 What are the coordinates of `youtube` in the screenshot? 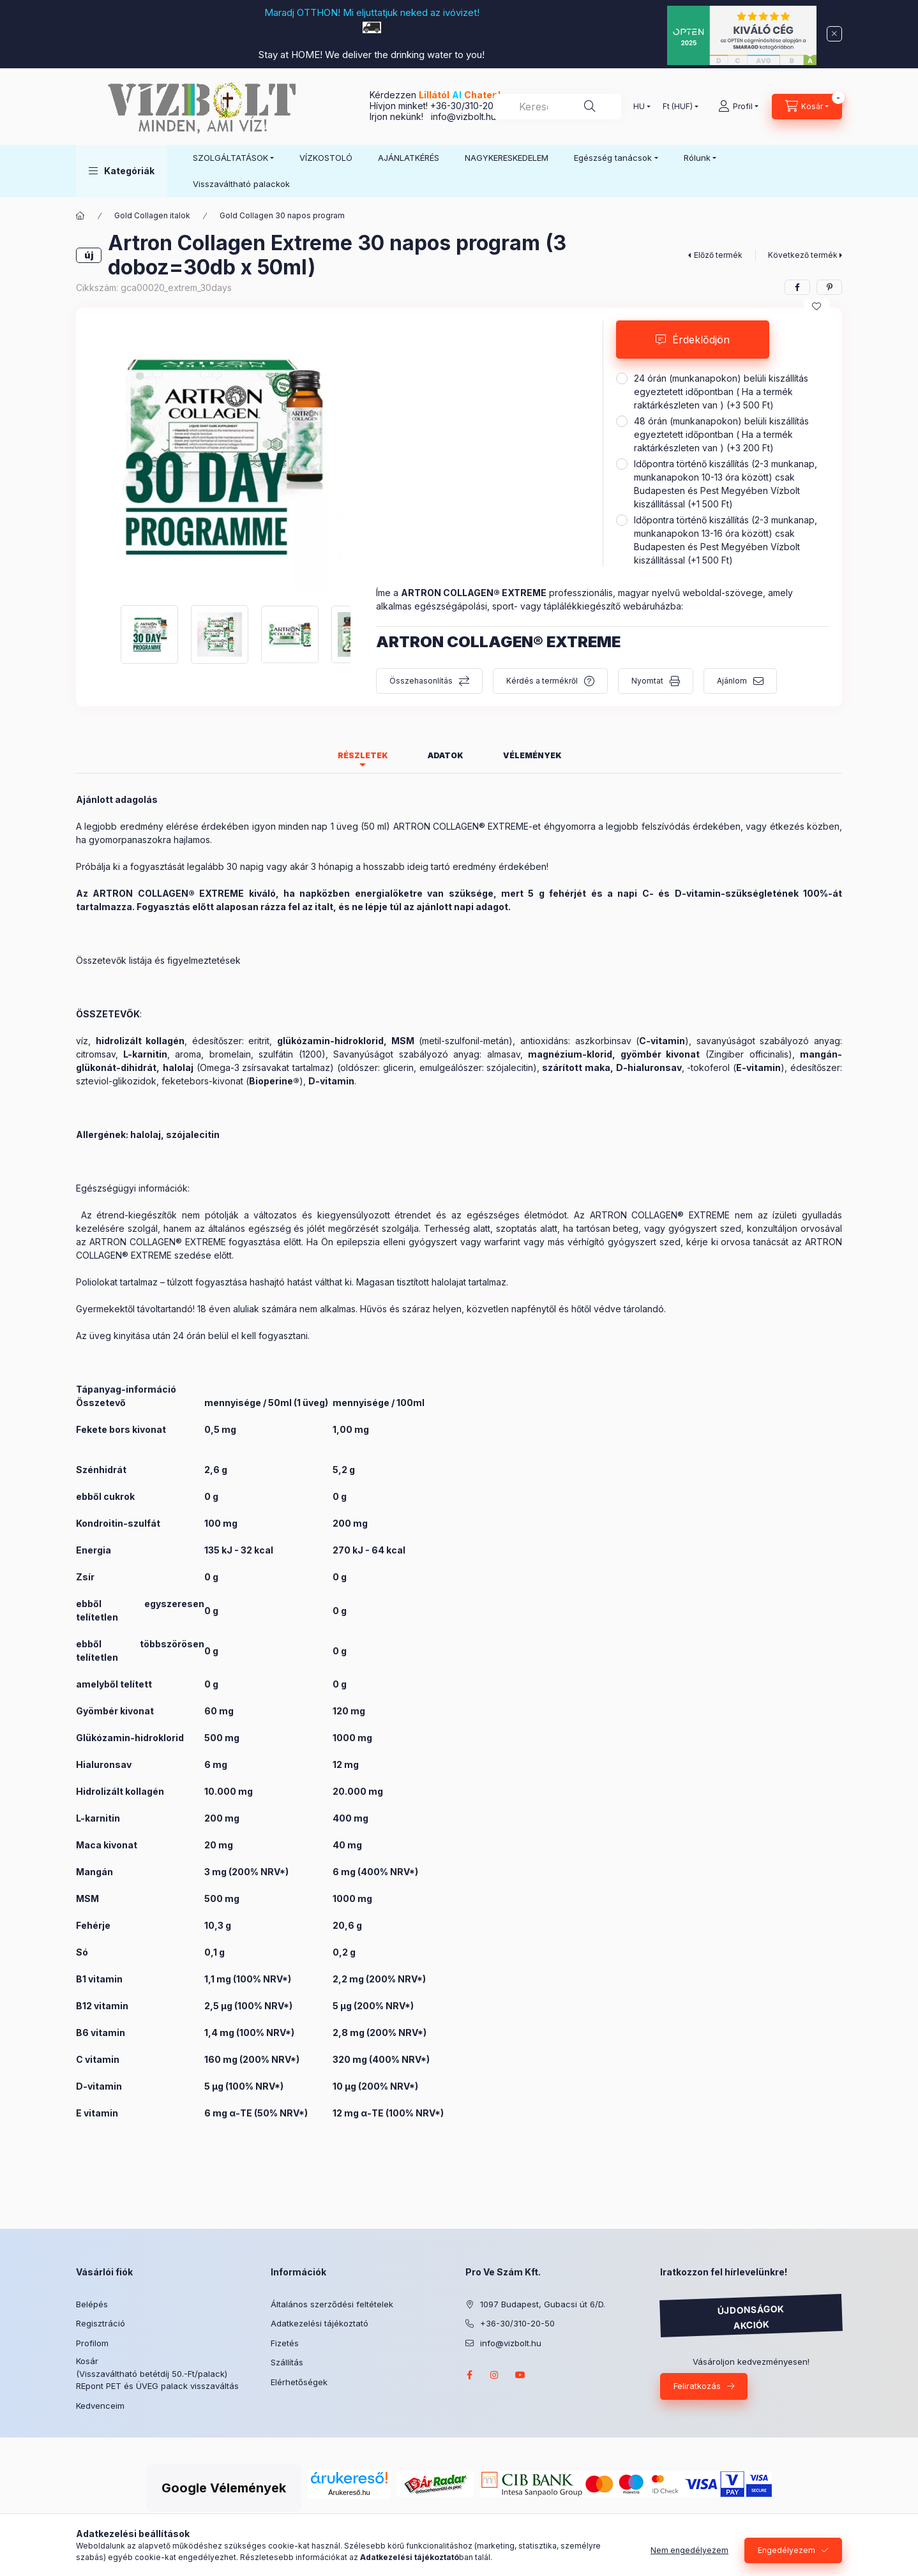 It's located at (520, 2375).